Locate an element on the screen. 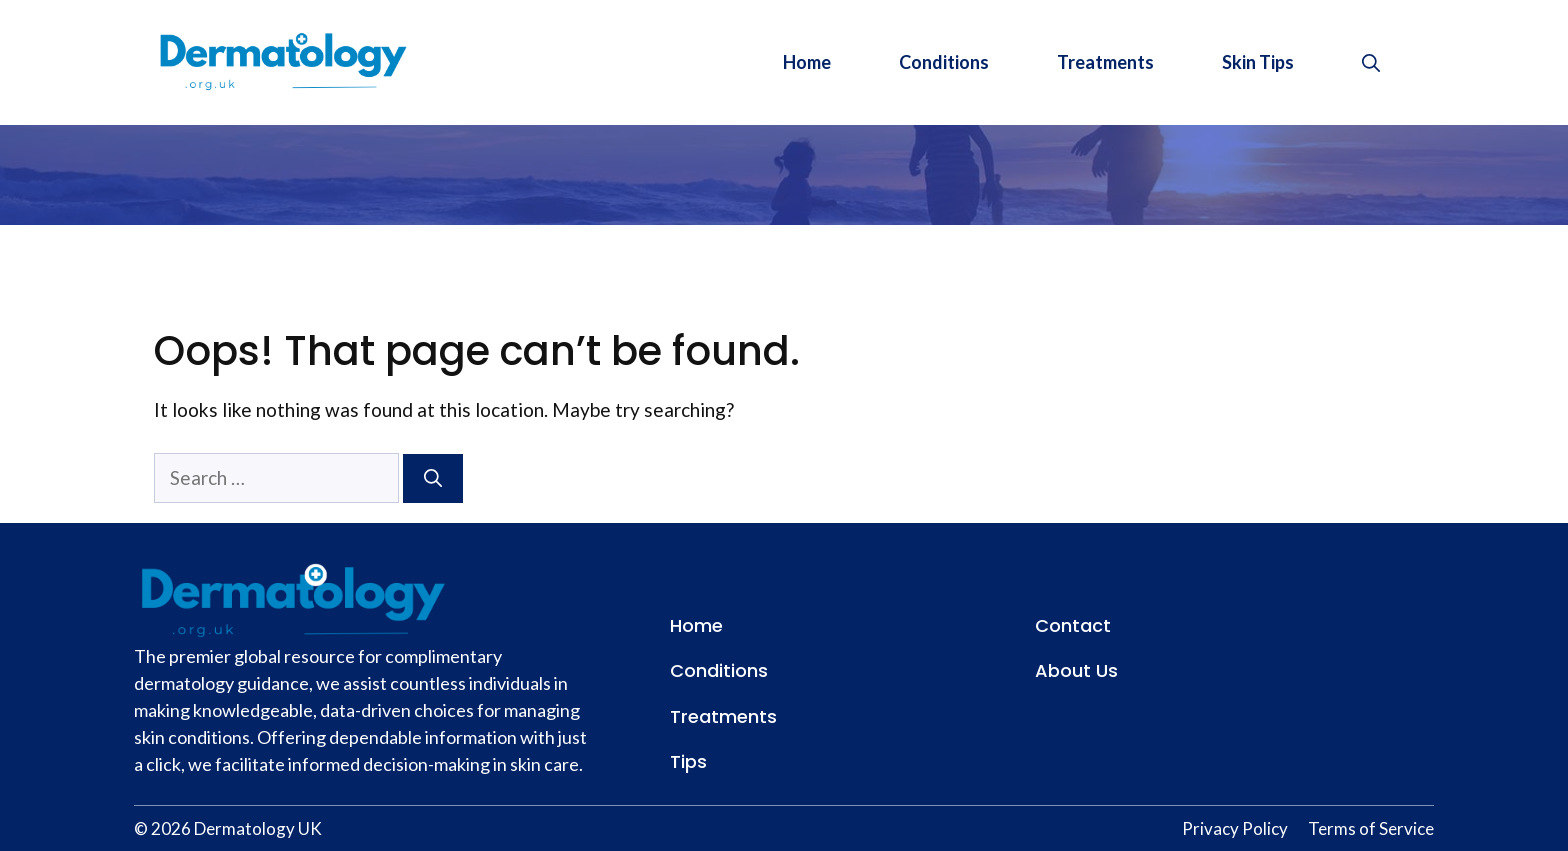 This screenshot has width=1568, height=851. About Us is located at coordinates (1076, 670).